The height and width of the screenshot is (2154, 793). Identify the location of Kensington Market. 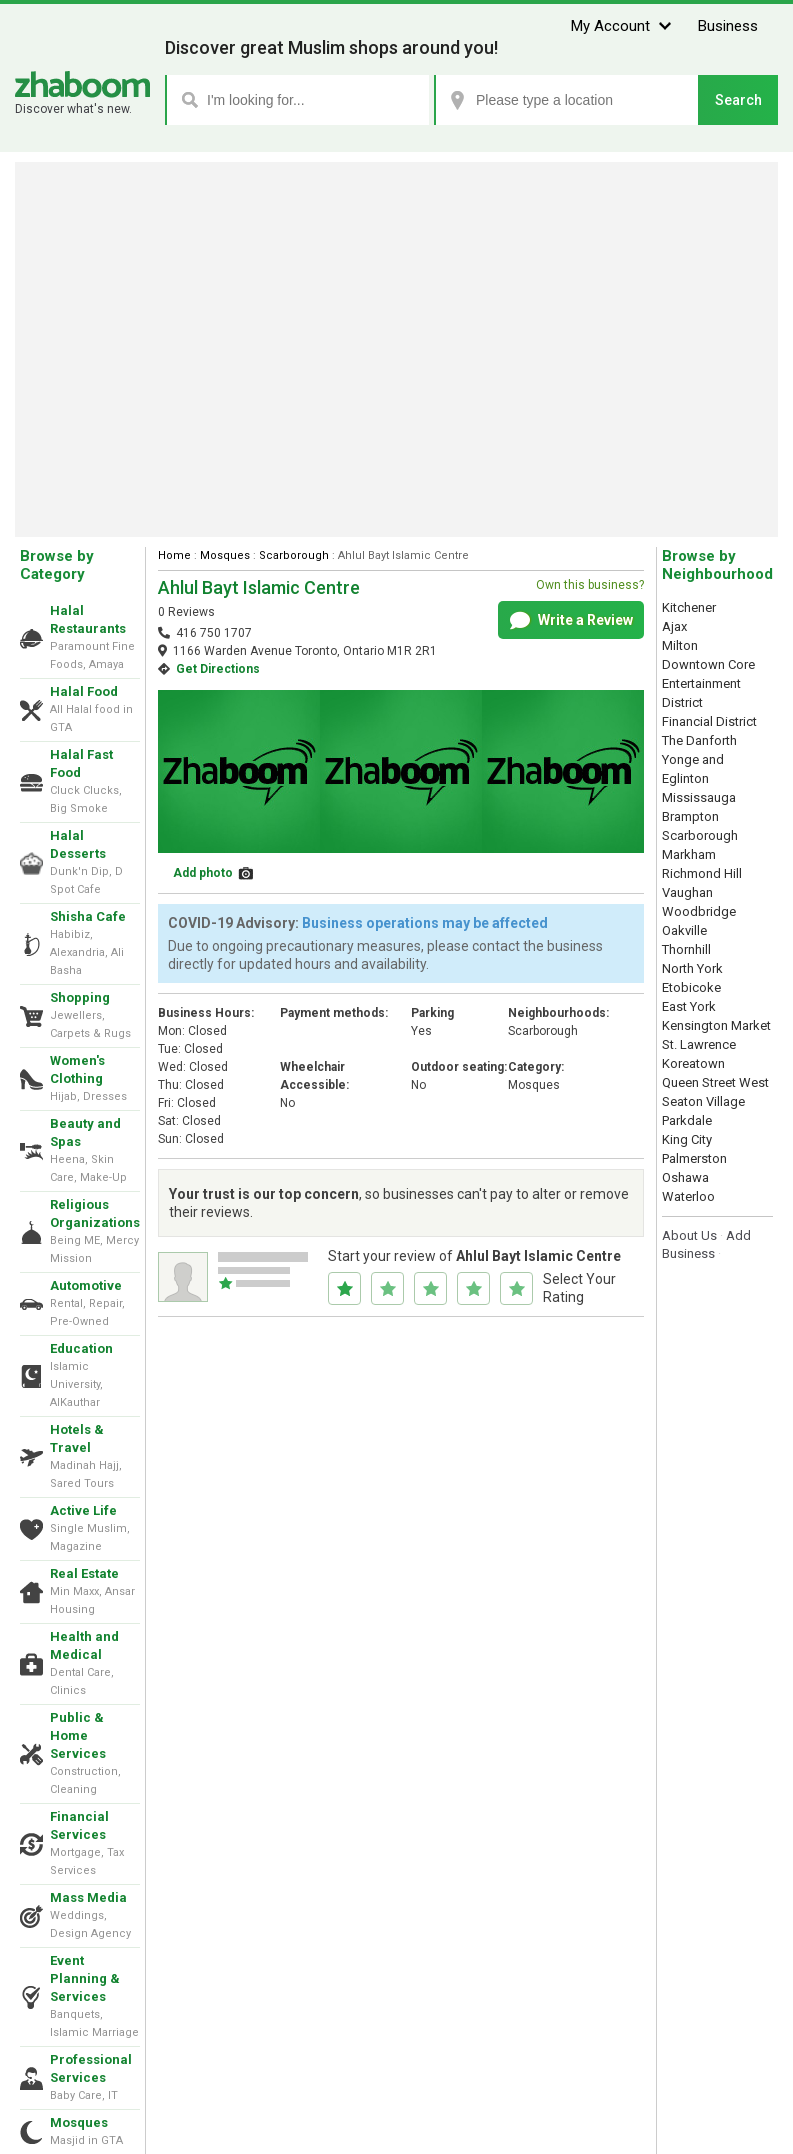
(716, 1025).